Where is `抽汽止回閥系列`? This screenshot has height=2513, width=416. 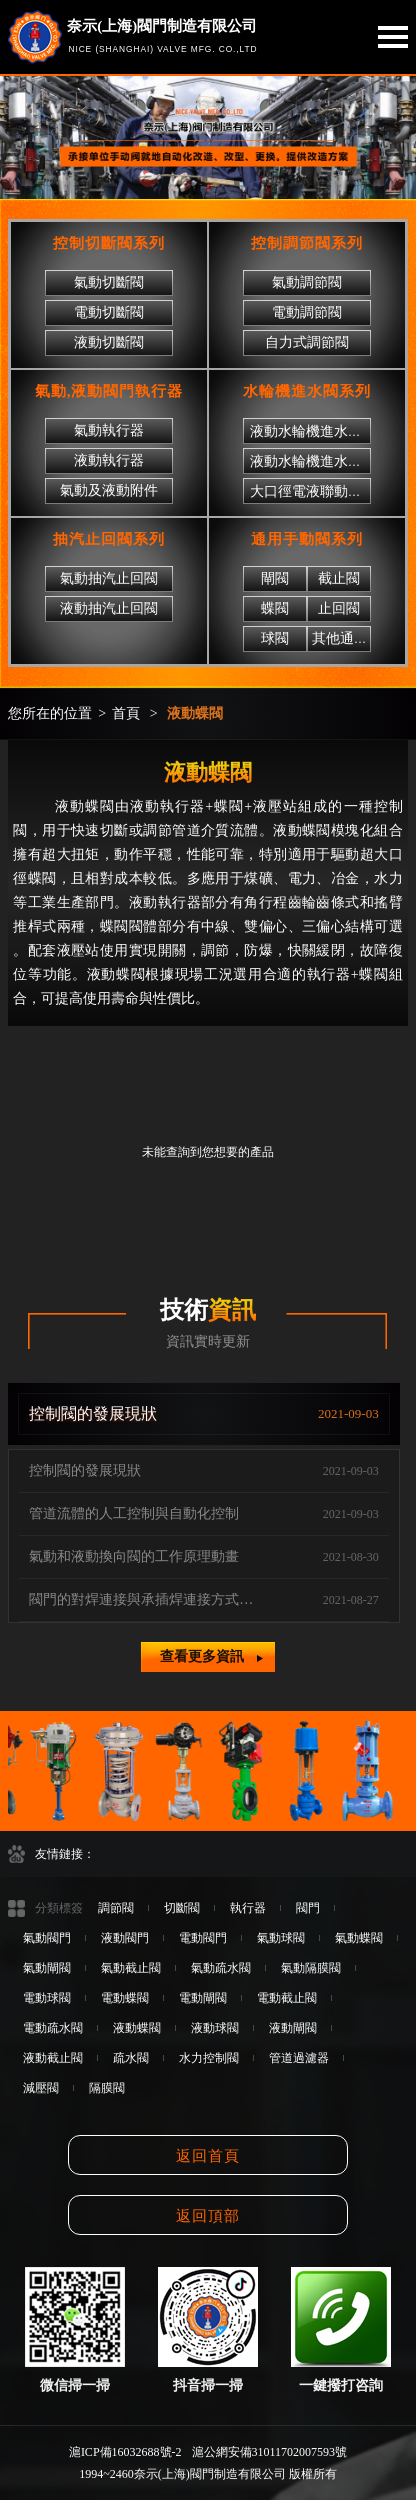
抽汽止回閥系列 is located at coordinates (109, 539).